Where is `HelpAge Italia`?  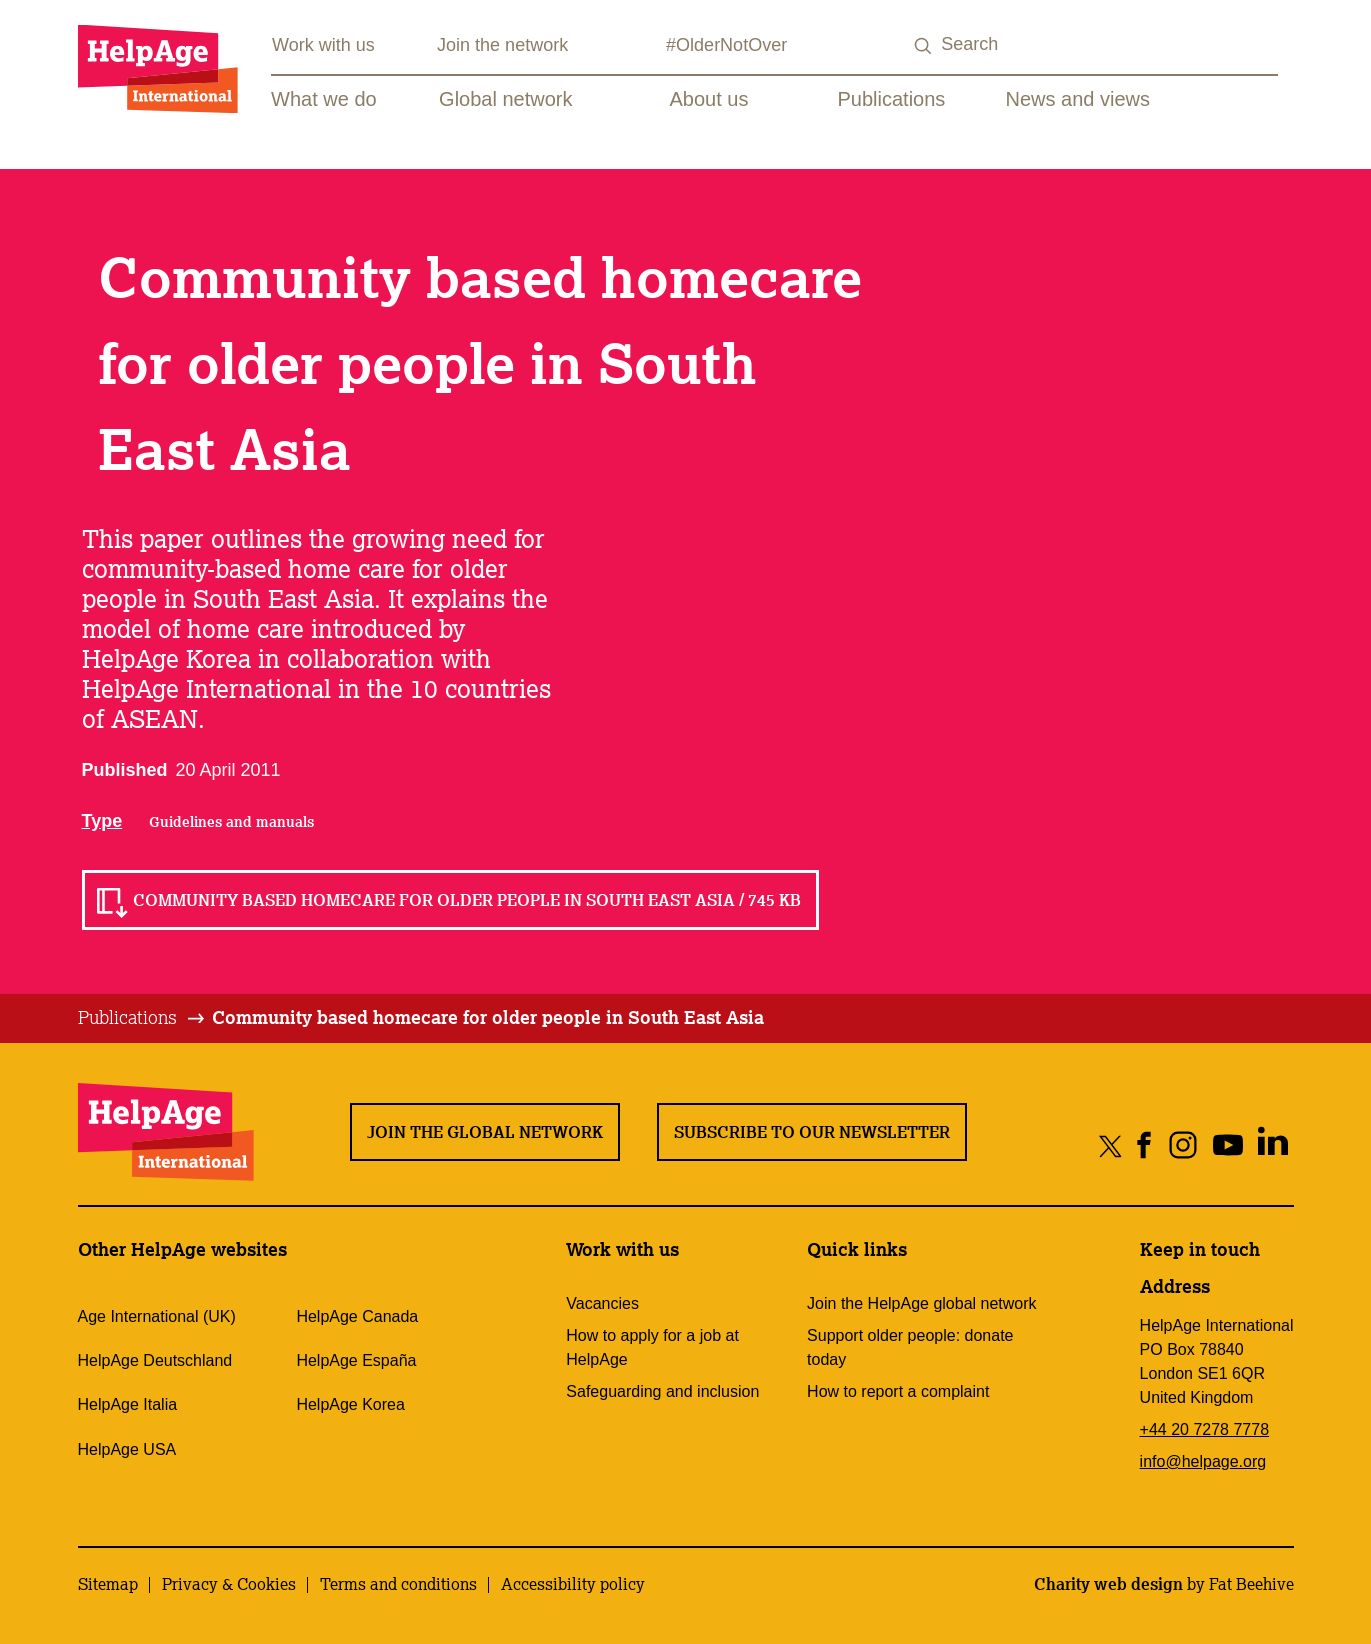 HelpAge Italia is located at coordinates (128, 1404).